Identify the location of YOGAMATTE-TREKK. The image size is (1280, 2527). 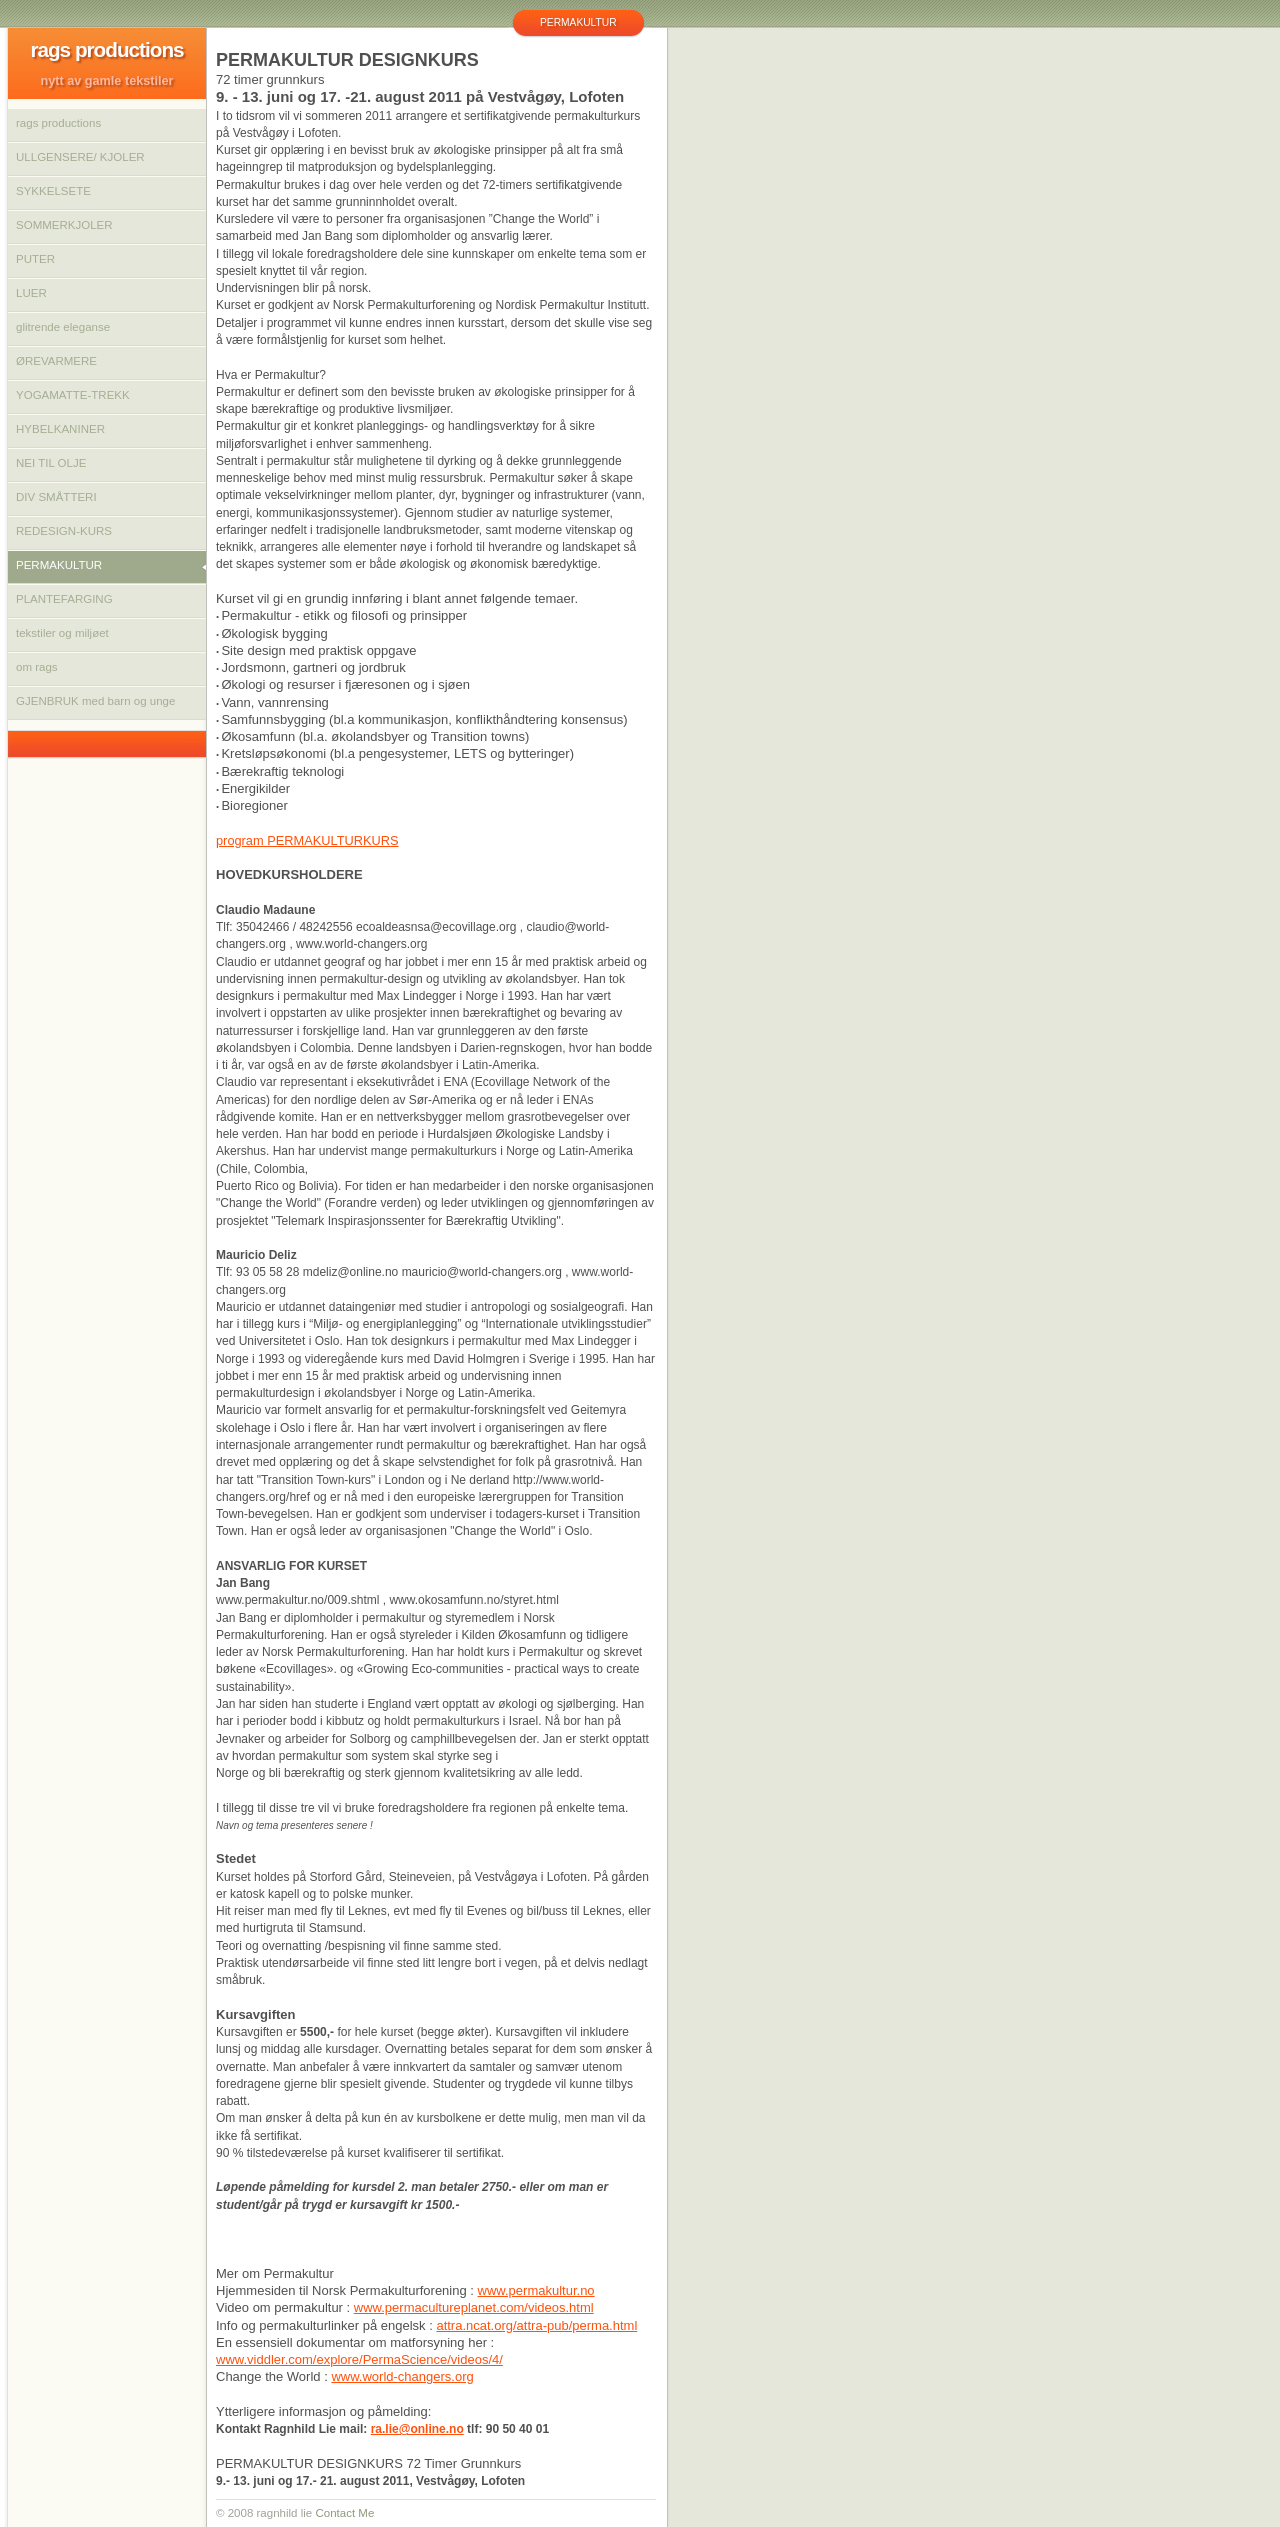
(73, 395).